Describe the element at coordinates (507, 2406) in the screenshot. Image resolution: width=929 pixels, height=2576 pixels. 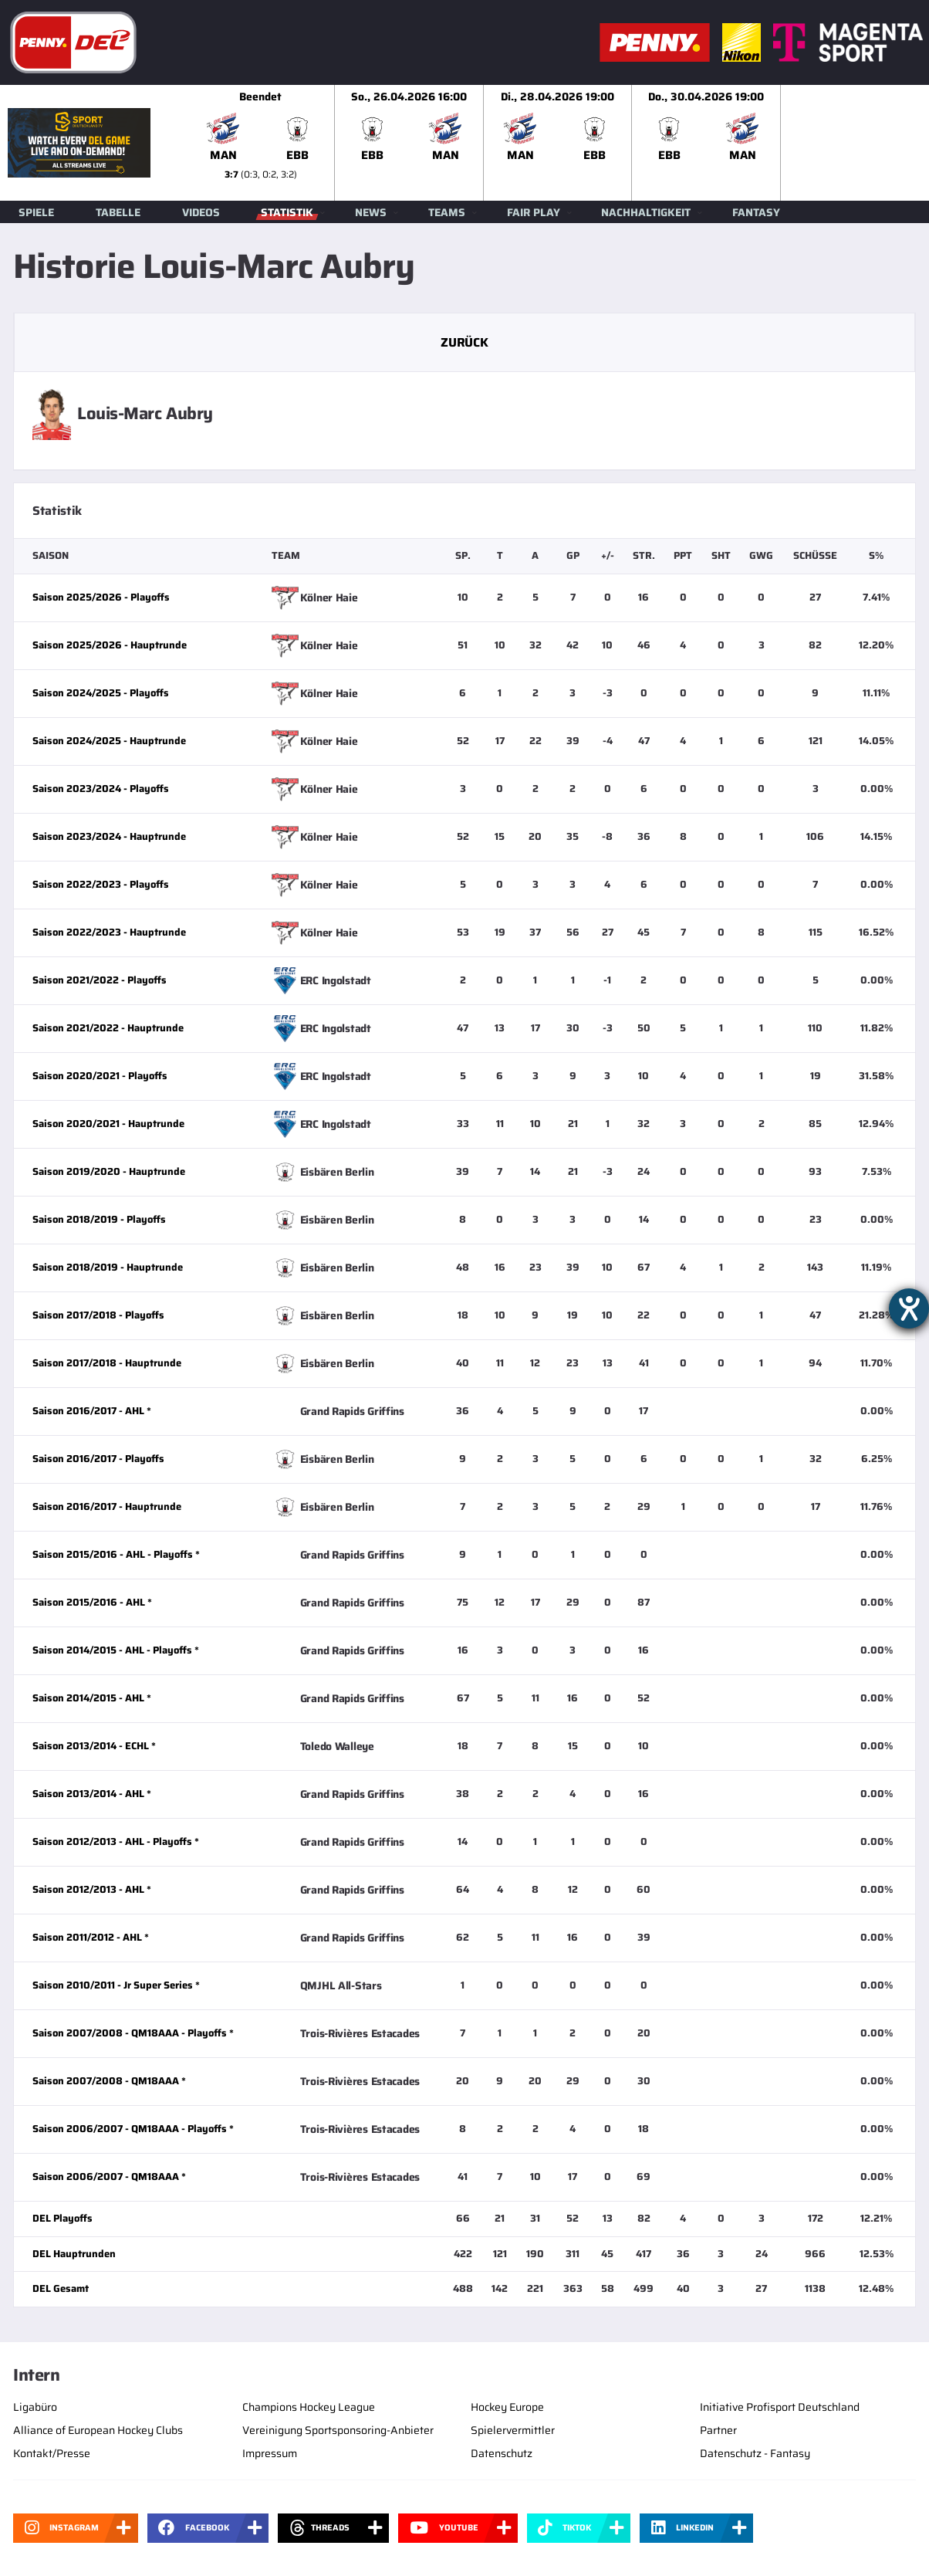
I see `Hockey Europe` at that location.